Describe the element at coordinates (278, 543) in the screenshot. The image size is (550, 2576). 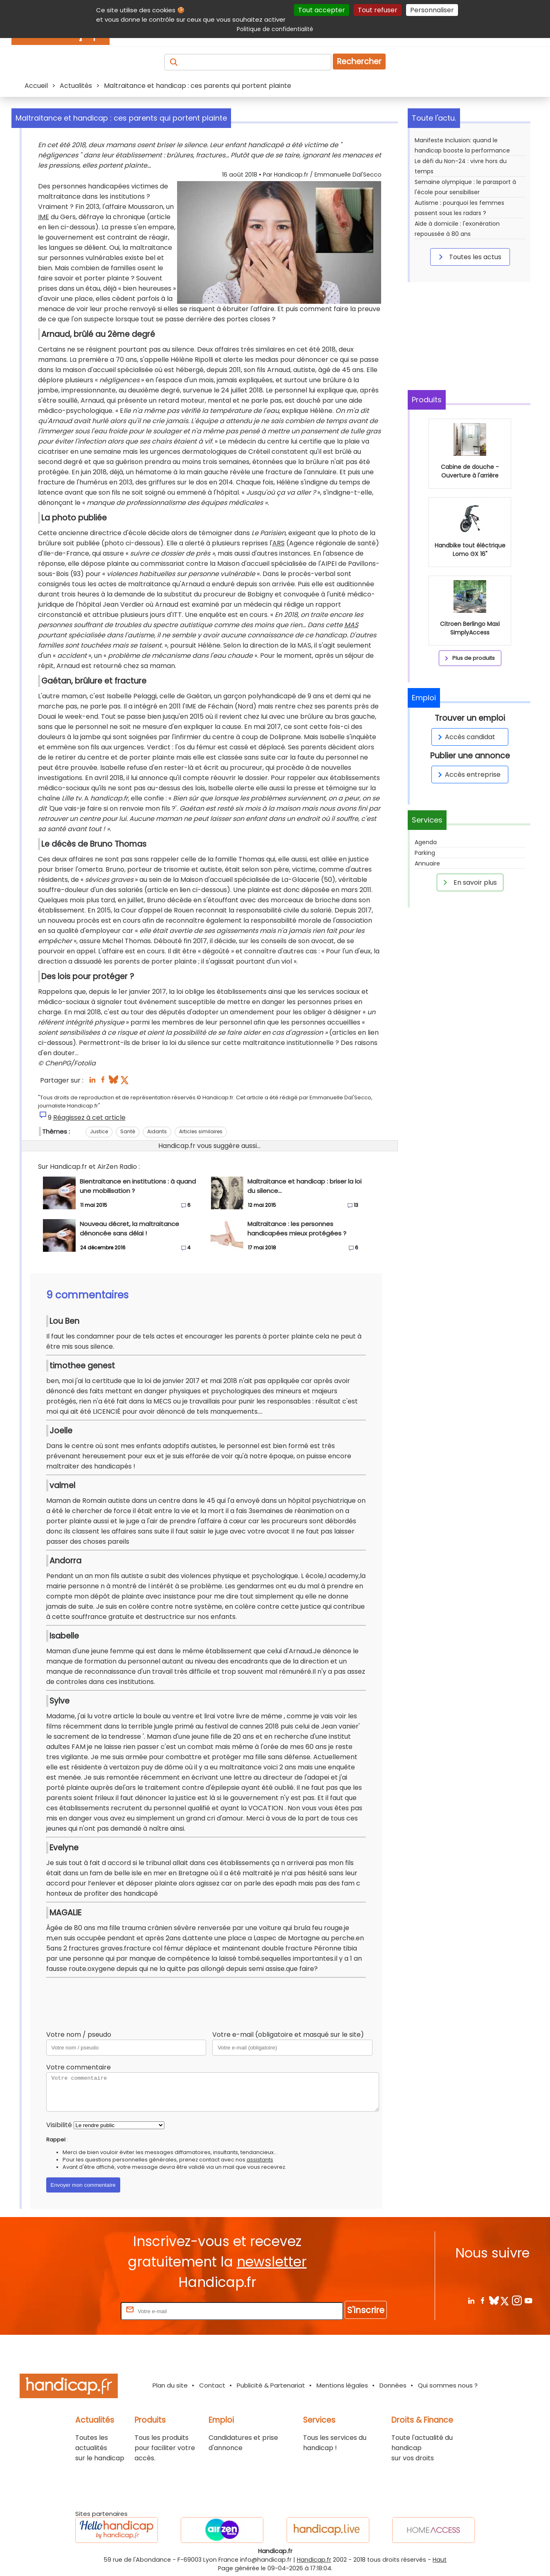
I see `ARS` at that location.